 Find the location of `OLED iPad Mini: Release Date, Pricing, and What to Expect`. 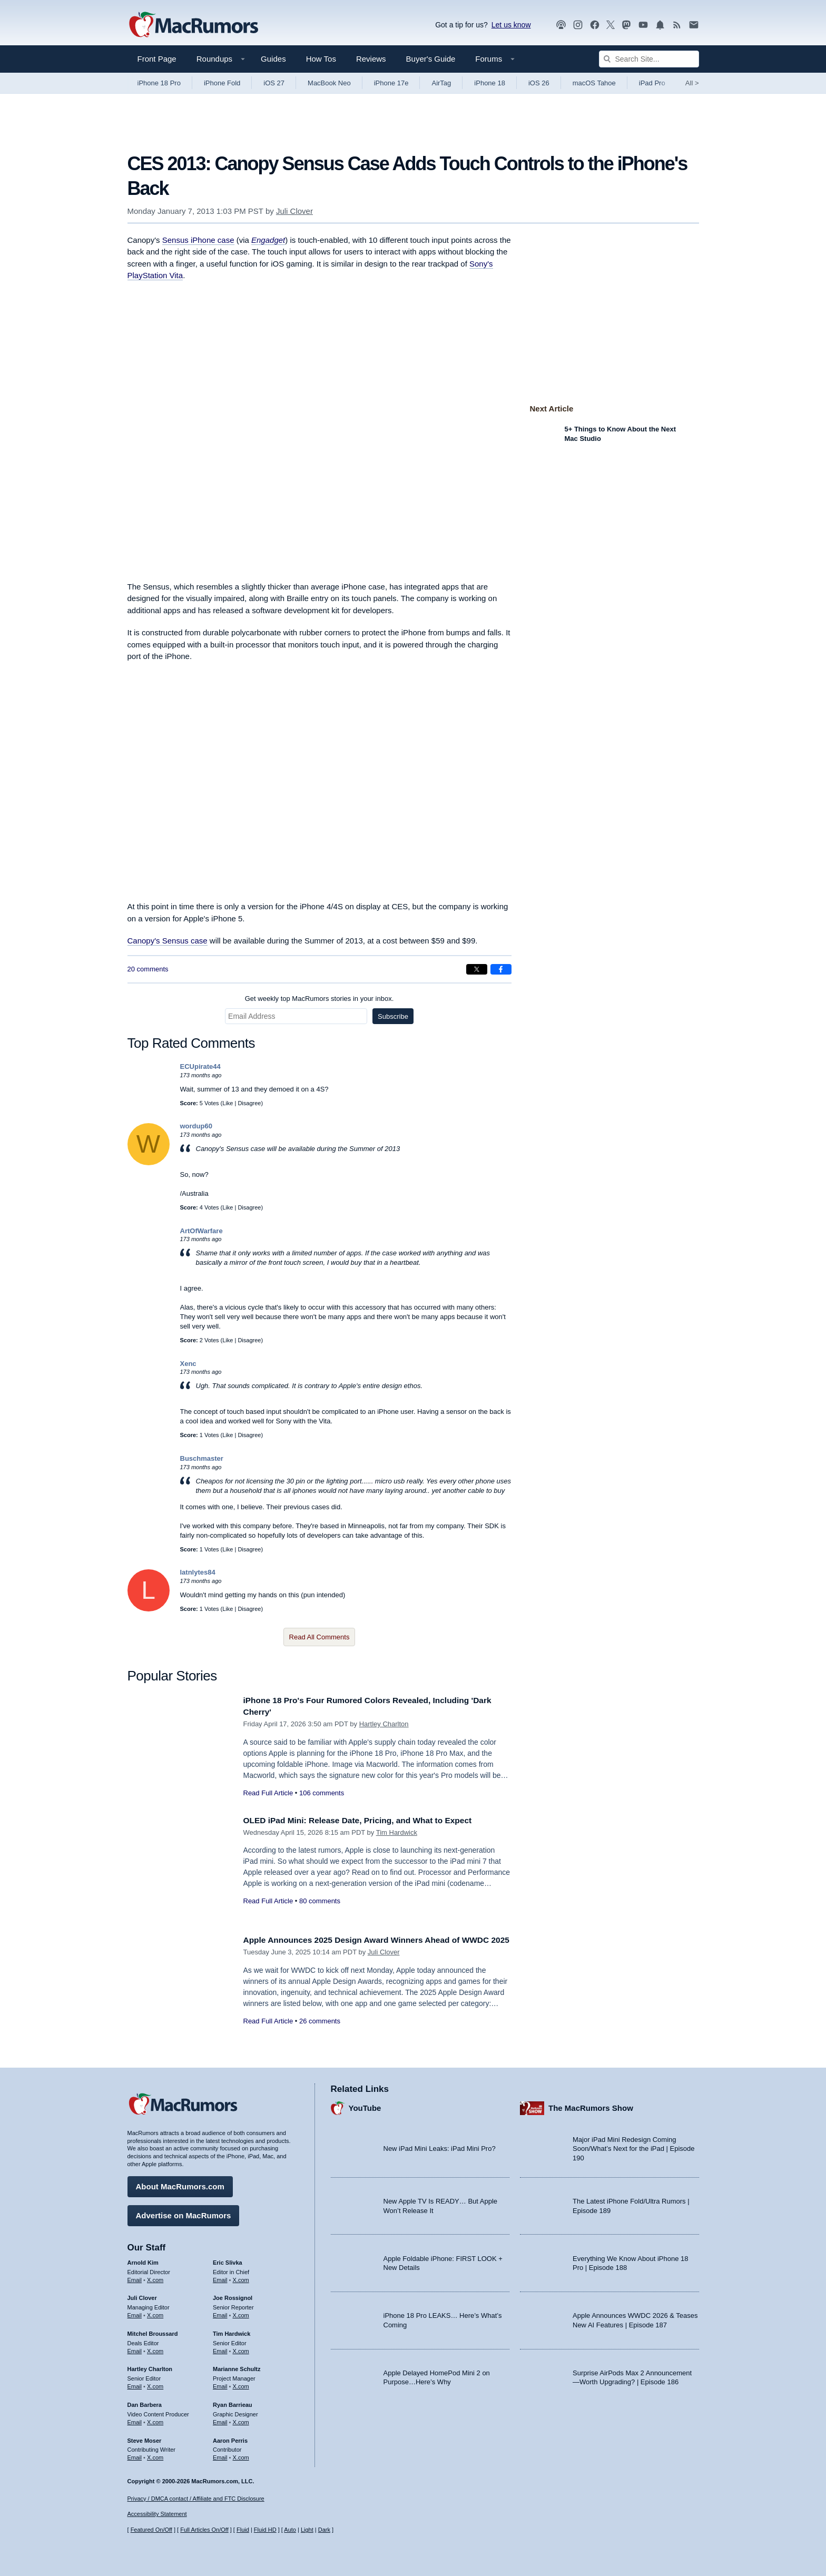

OLED iPad Mini: Release Date, Pricing, and What to Expect is located at coordinates (369, 1820).